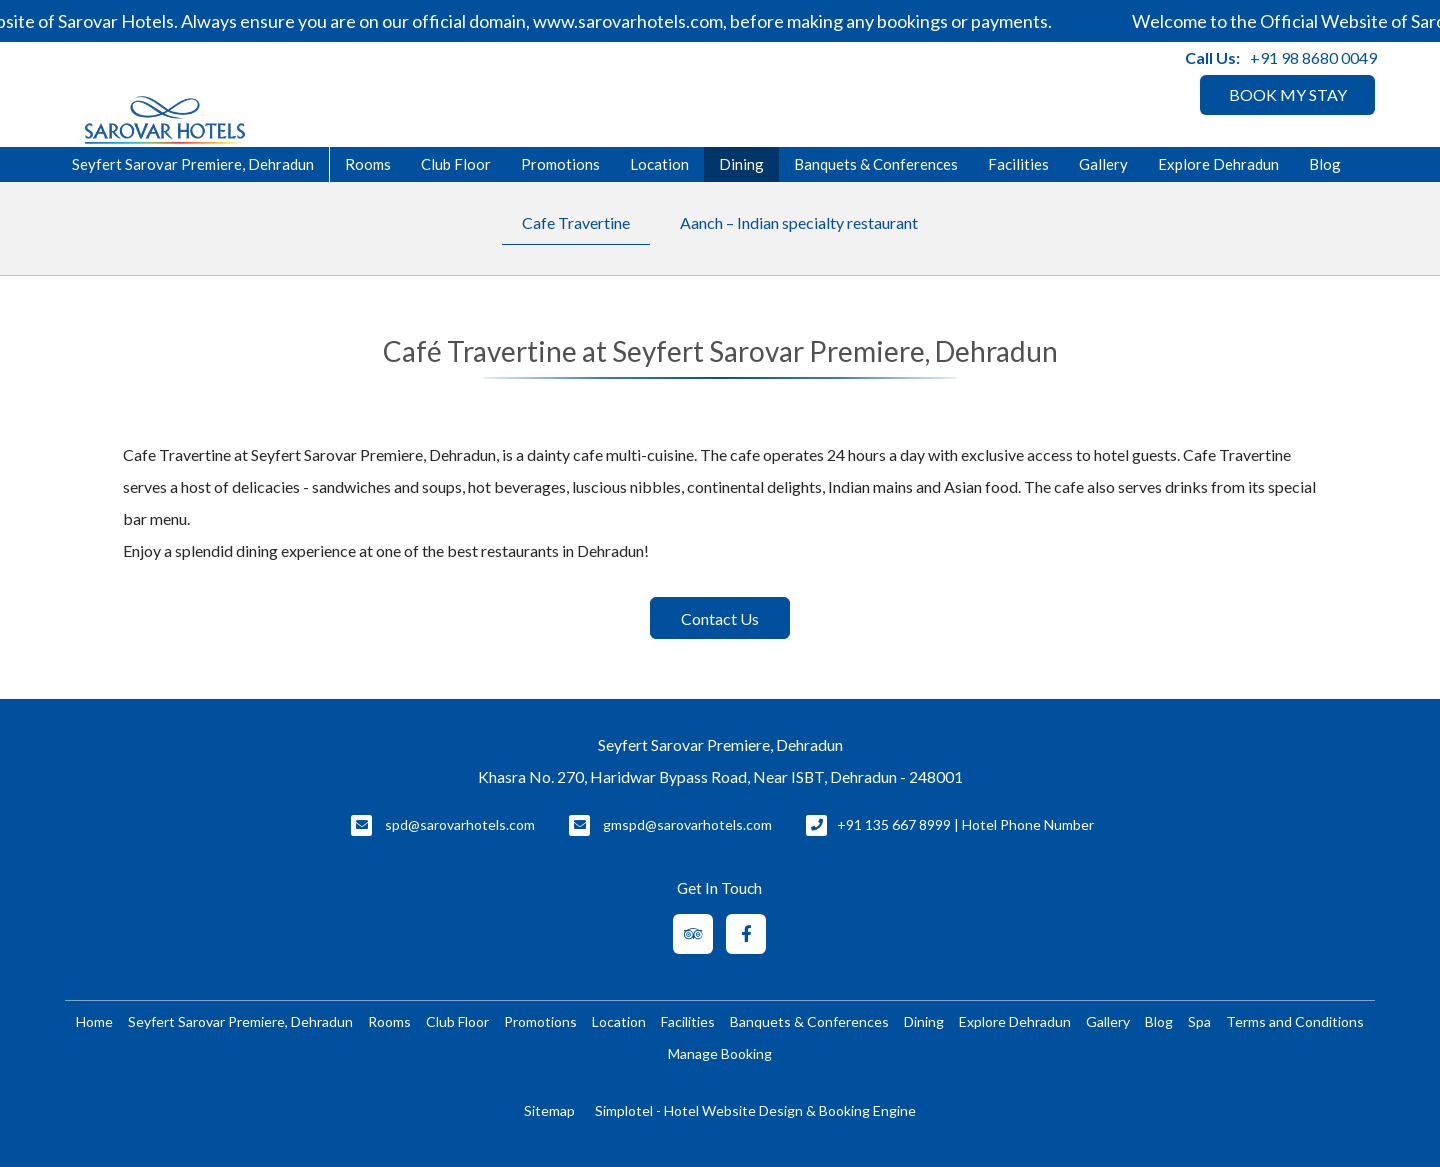 This screenshot has width=1440, height=1167. What do you see at coordinates (720, 1053) in the screenshot?
I see `Manage Booking` at bounding box center [720, 1053].